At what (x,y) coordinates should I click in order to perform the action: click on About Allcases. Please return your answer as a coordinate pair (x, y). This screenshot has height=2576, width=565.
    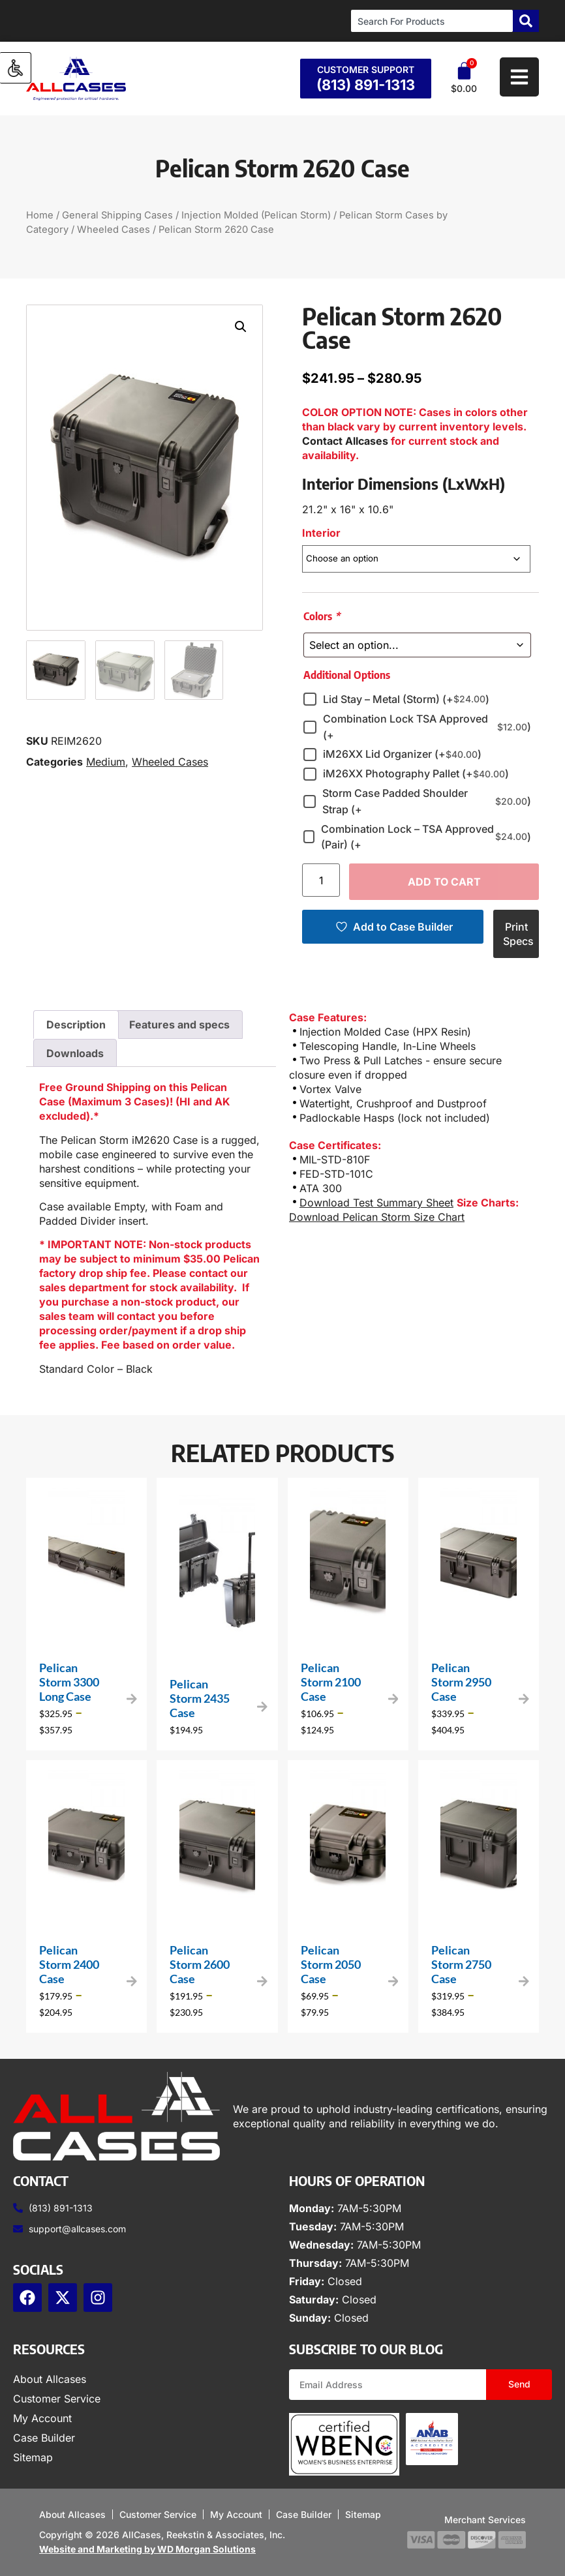
    Looking at the image, I should click on (49, 2379).